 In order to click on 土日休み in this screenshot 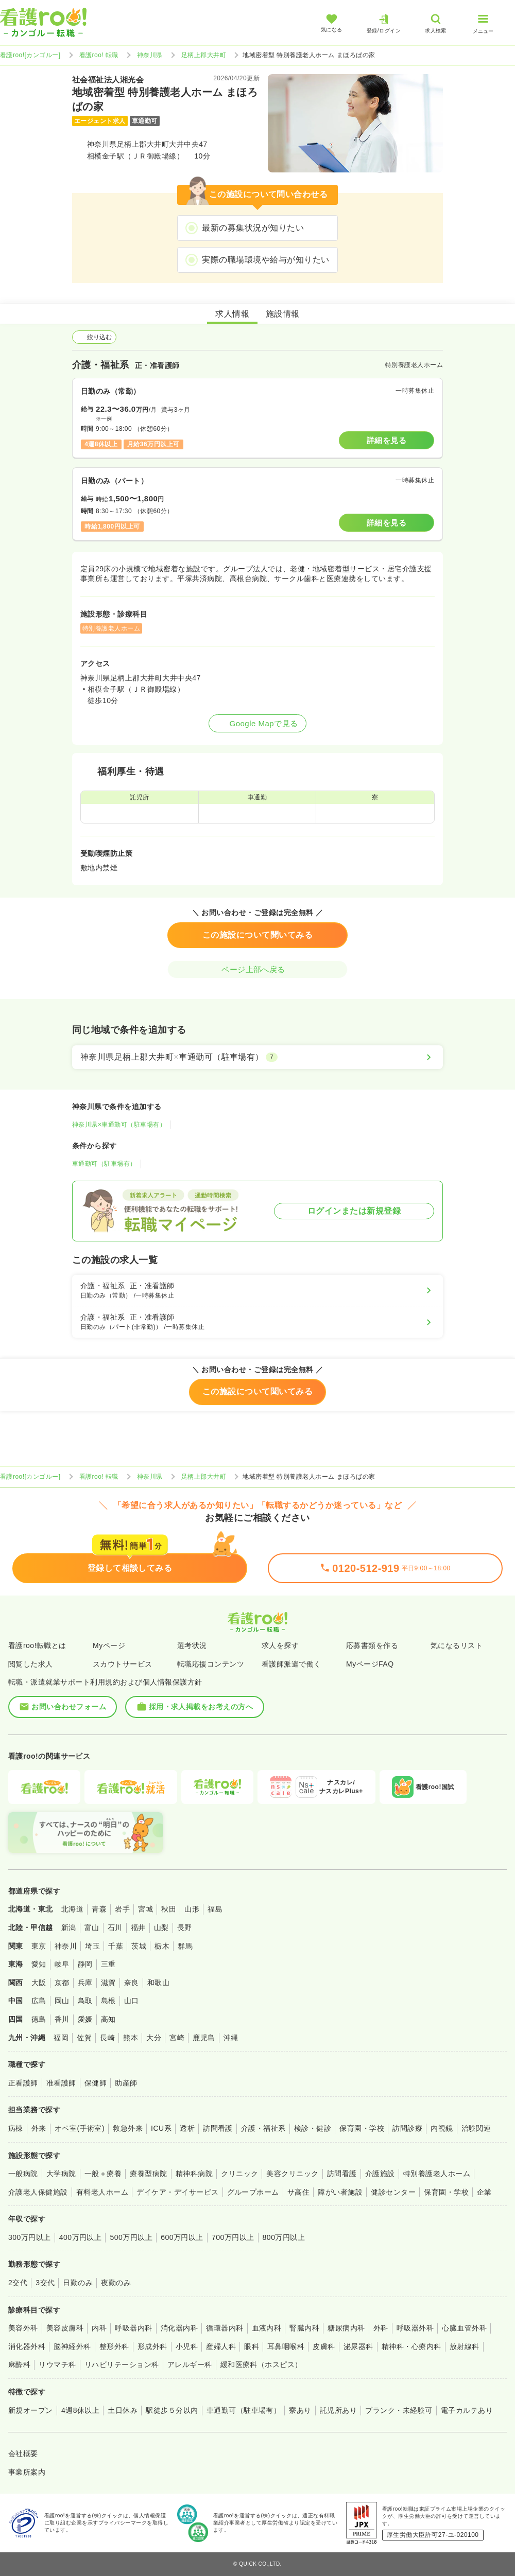, I will do `click(123, 2410)`.